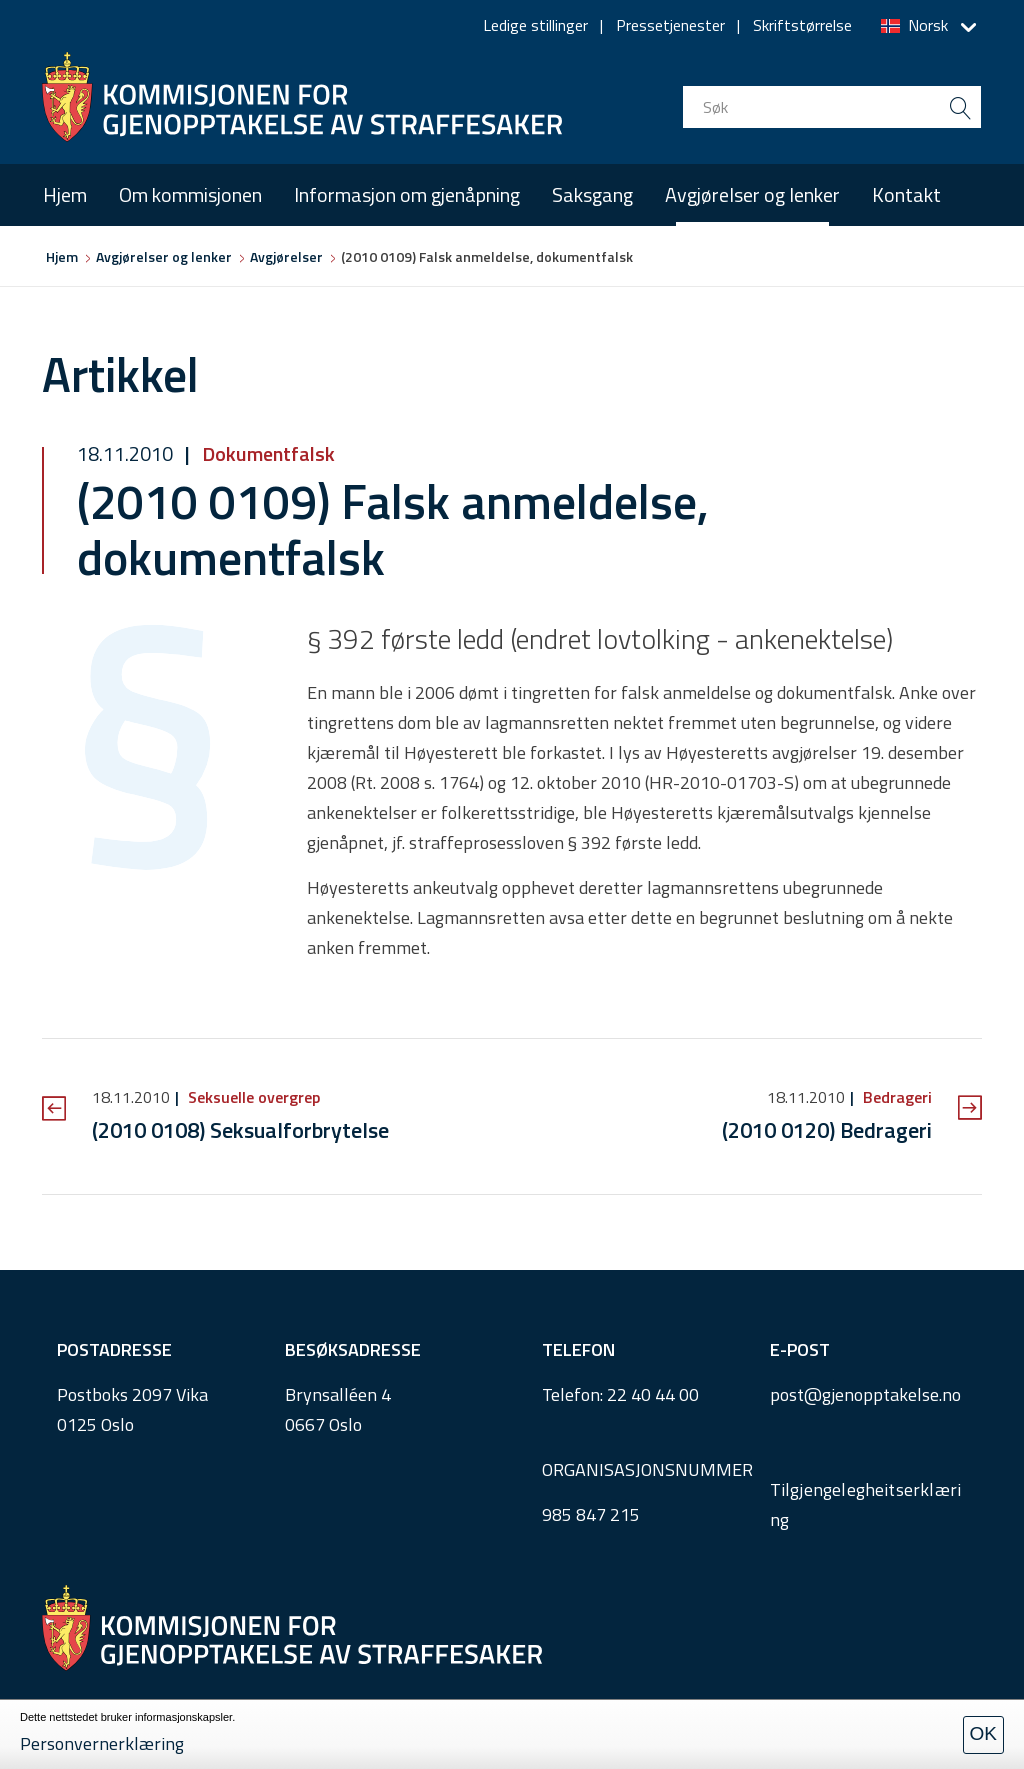 The width and height of the screenshot is (1024, 1769). Describe the element at coordinates (906, 194) in the screenshot. I see `Kontakt` at that location.